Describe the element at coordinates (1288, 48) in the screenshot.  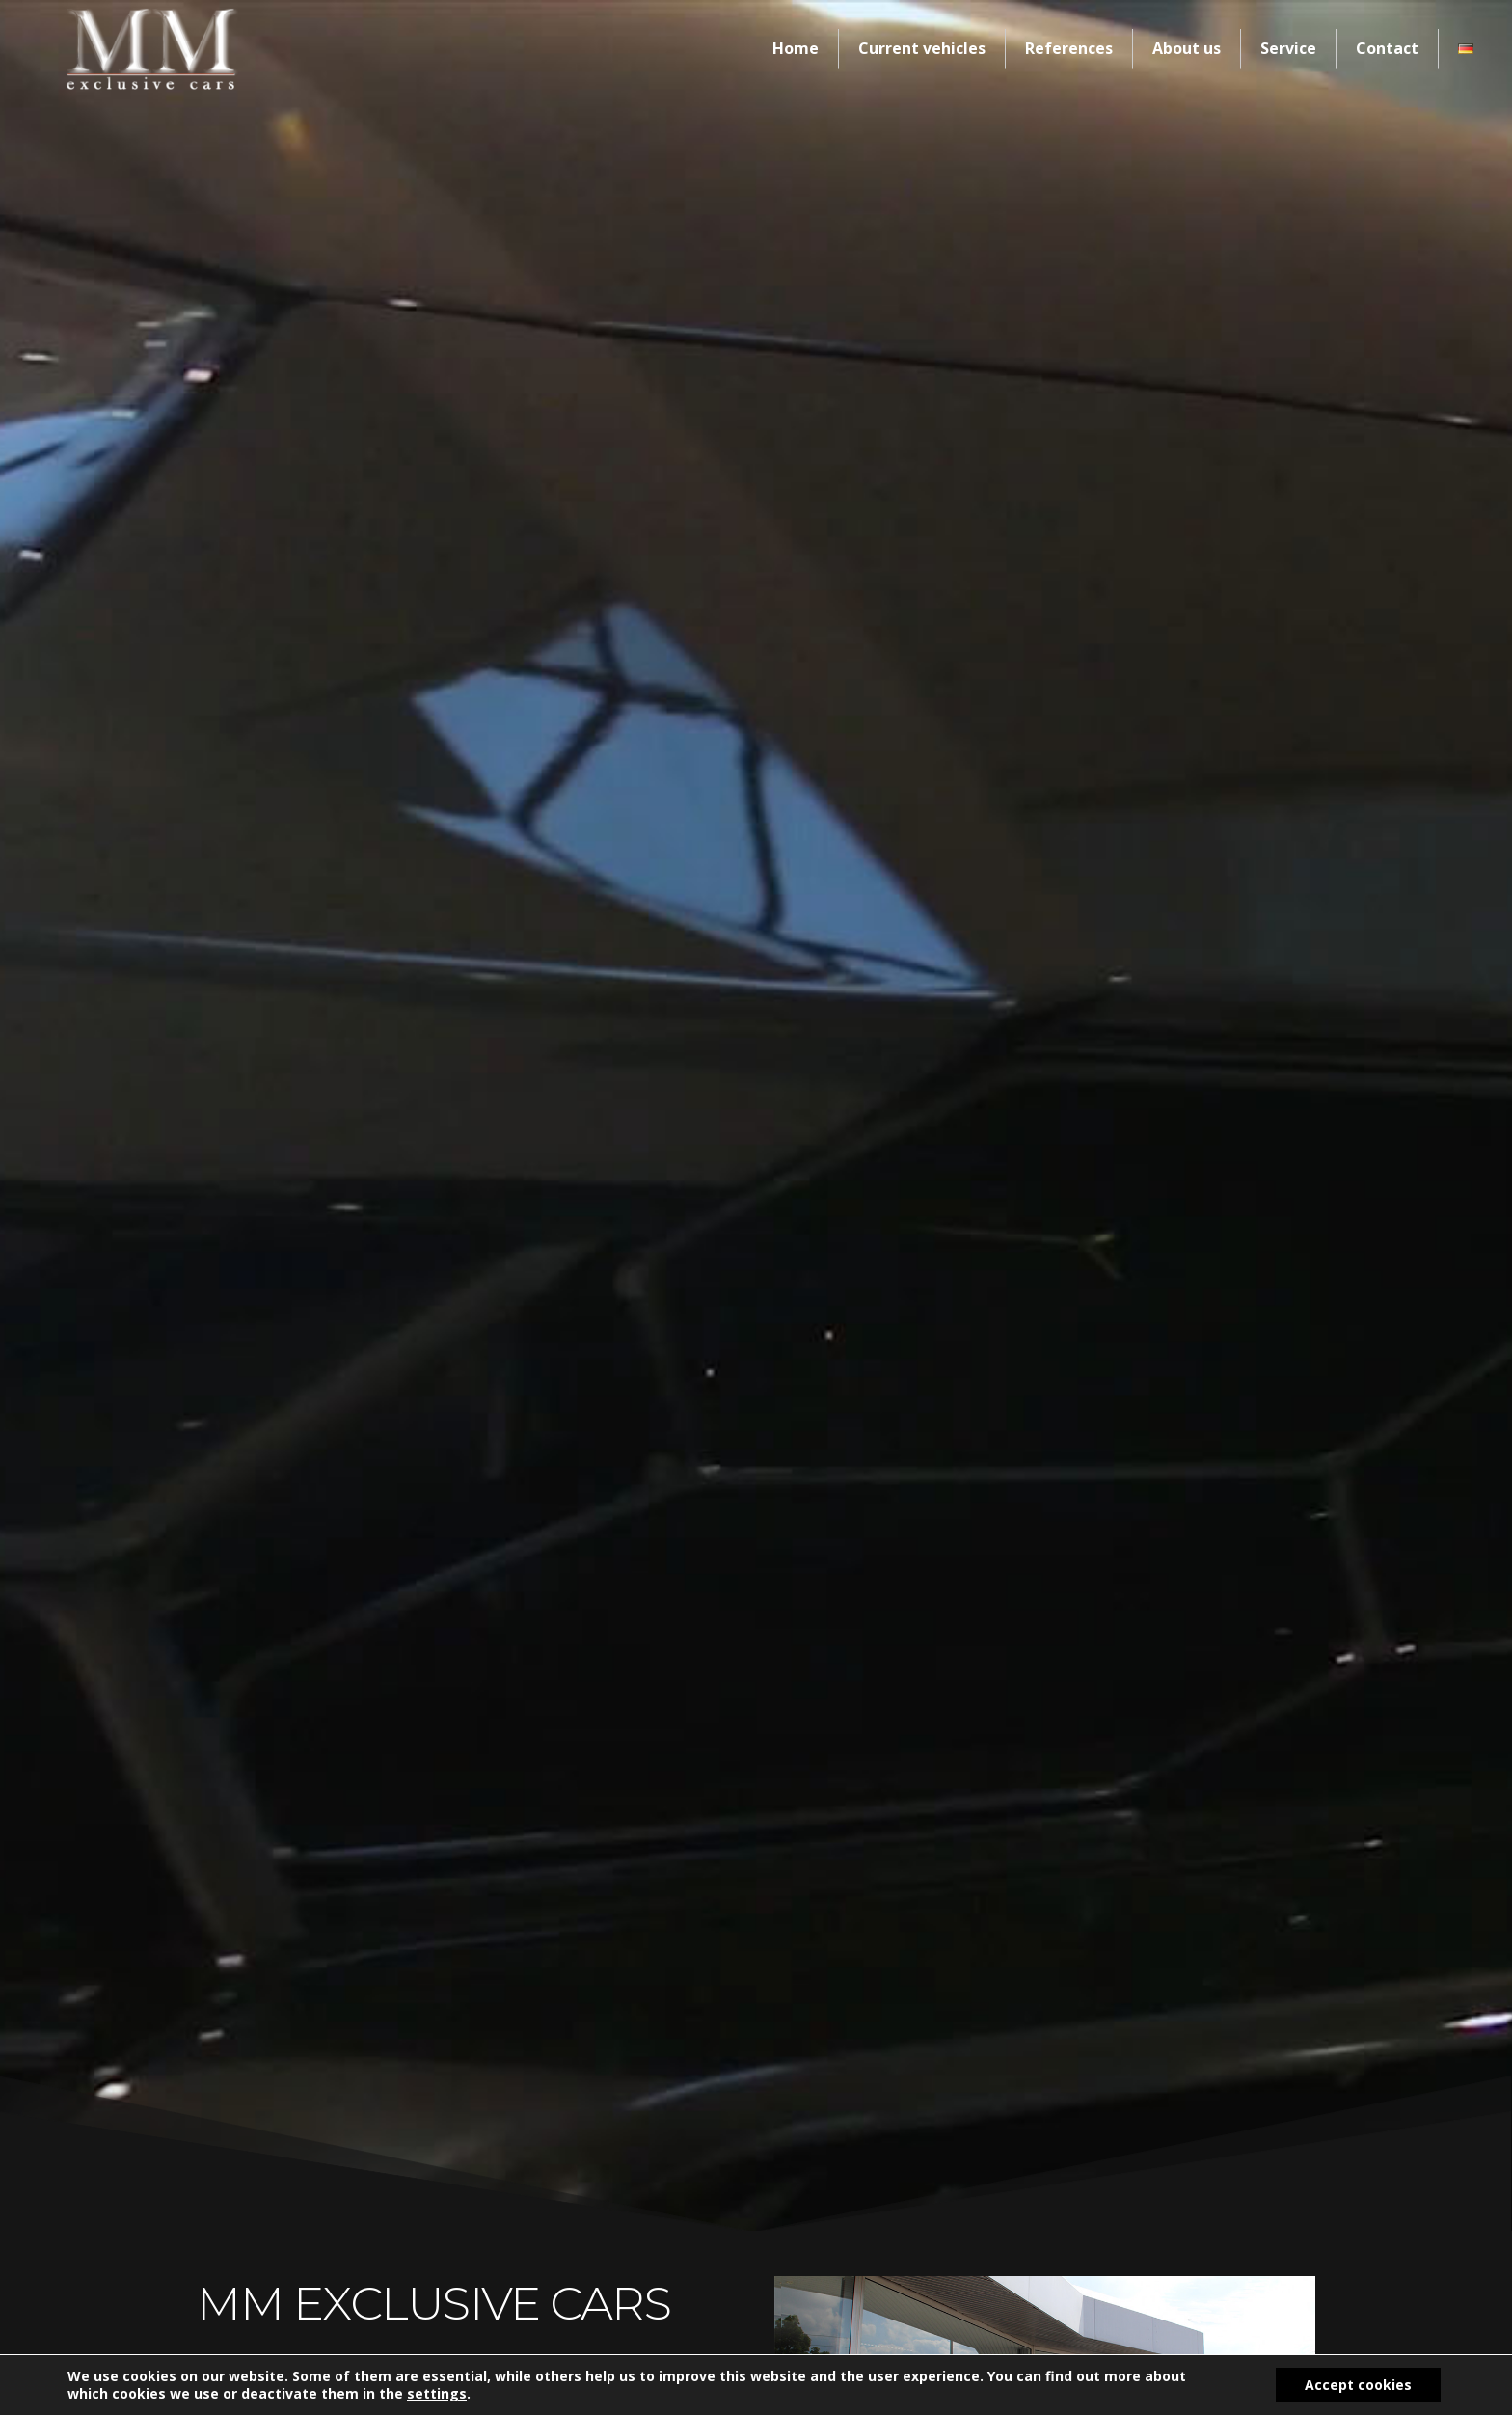
I see `Service` at that location.